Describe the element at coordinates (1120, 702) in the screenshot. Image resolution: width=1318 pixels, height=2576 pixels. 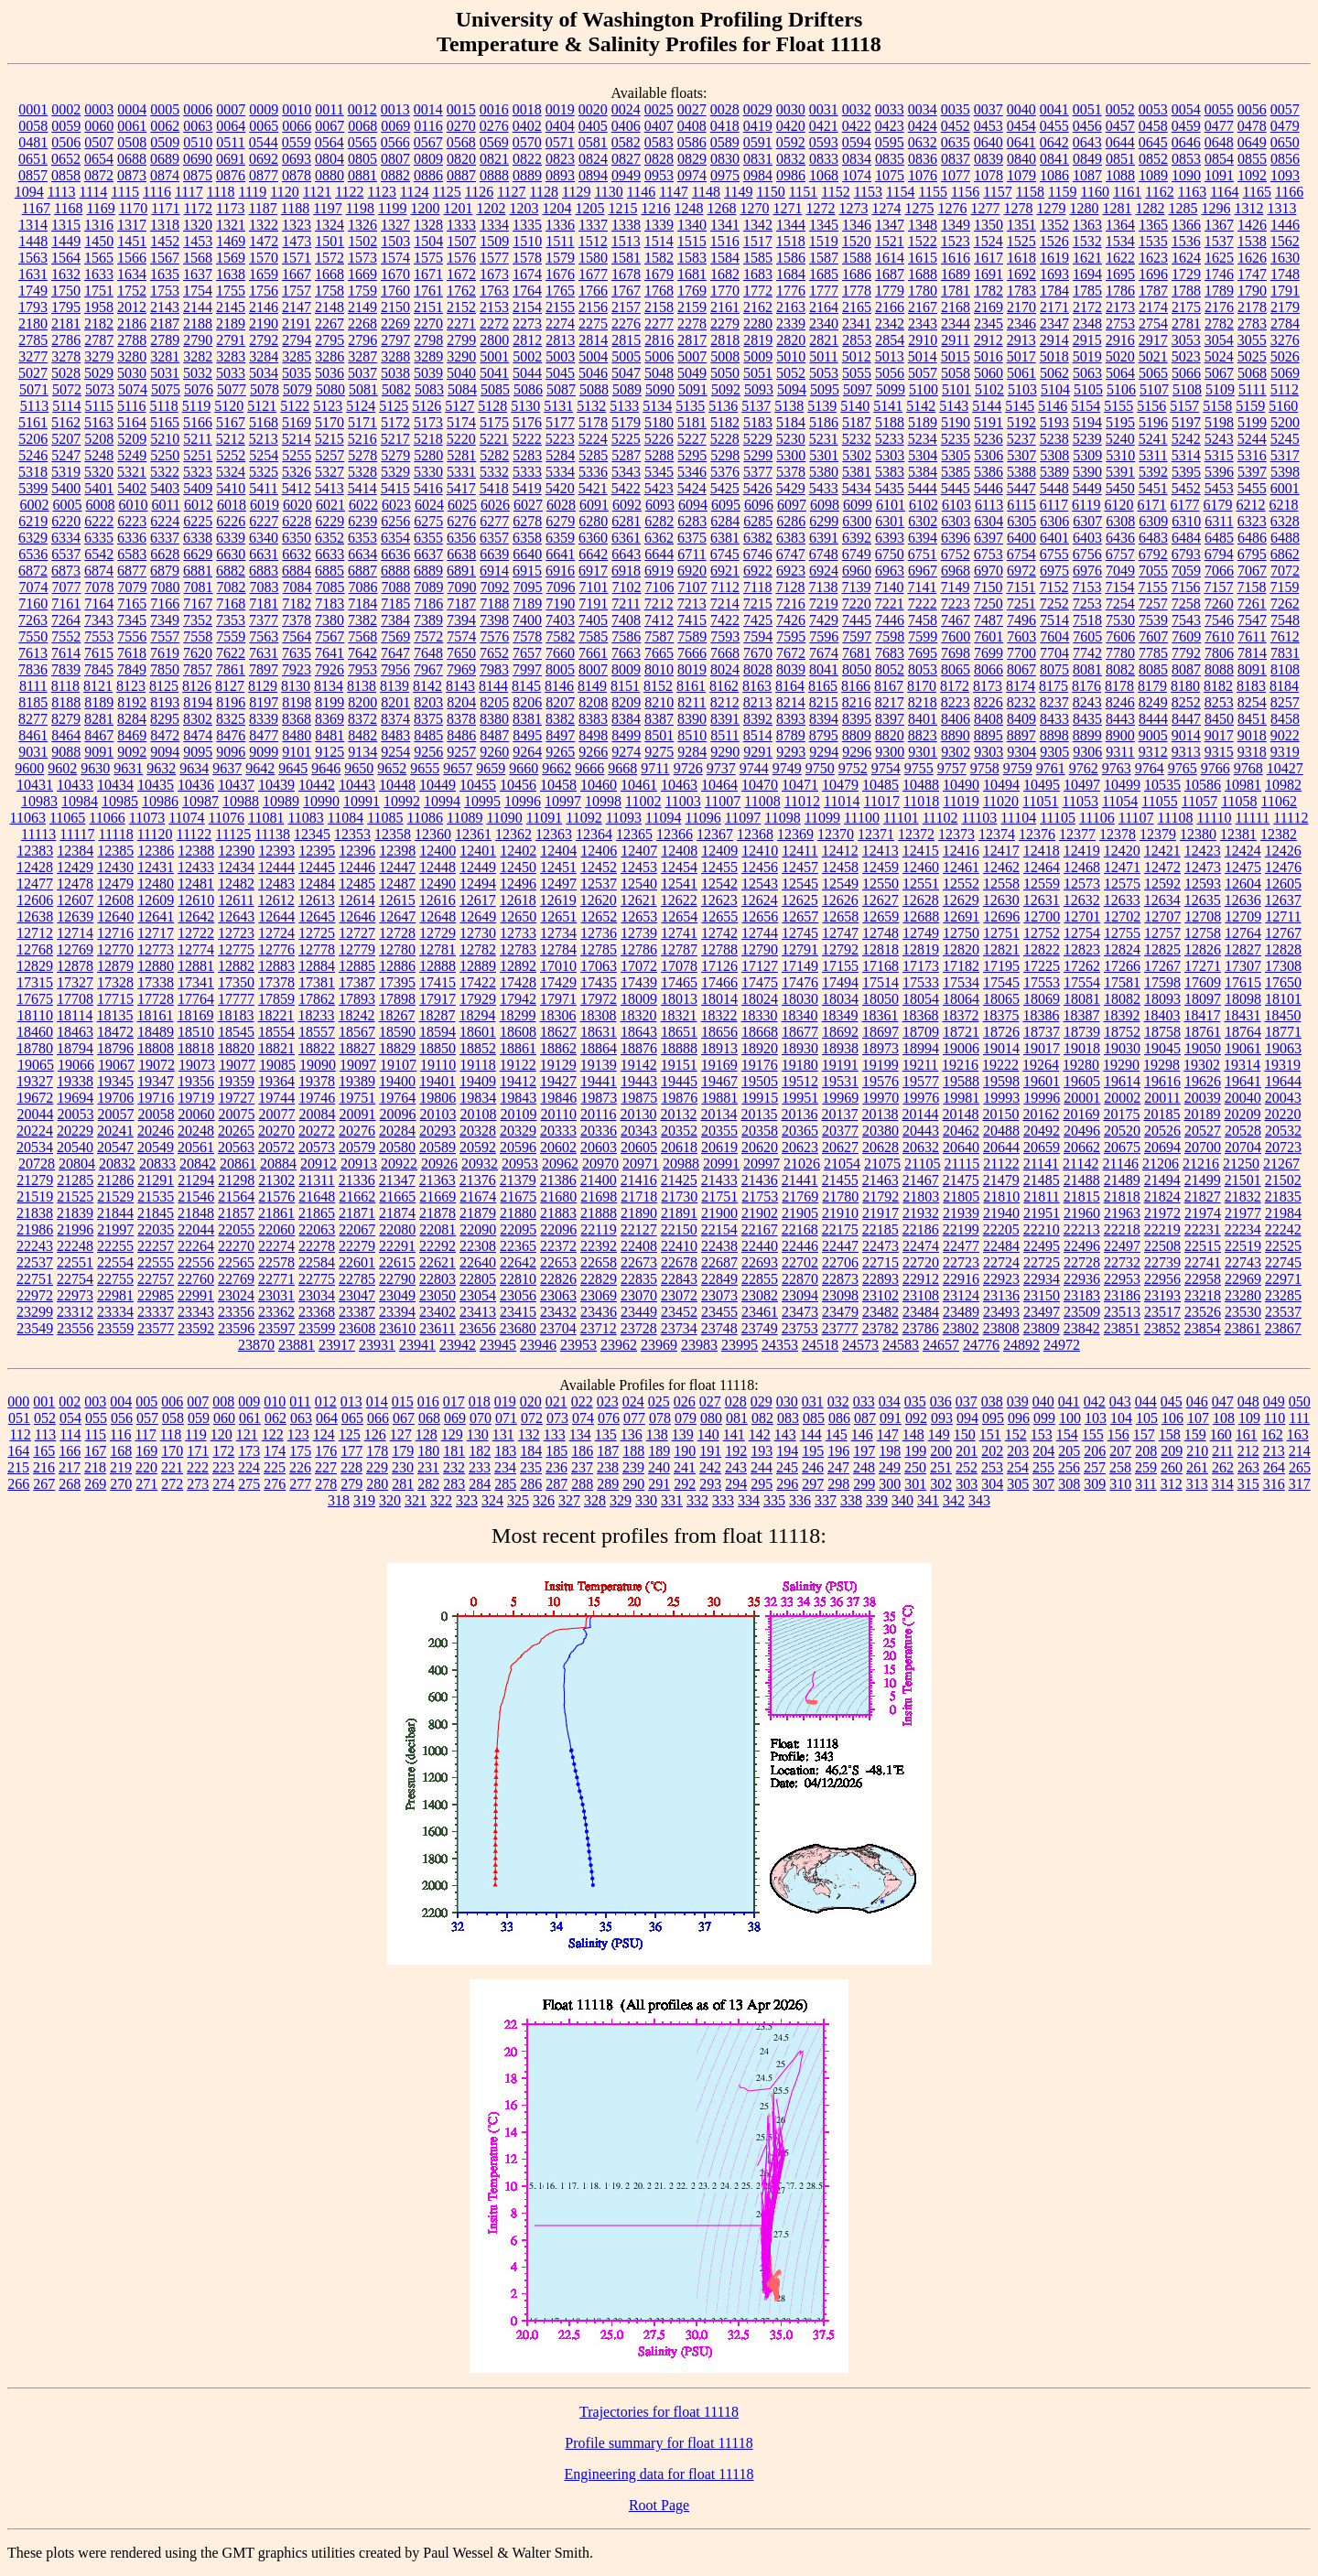
I see `8246` at that location.